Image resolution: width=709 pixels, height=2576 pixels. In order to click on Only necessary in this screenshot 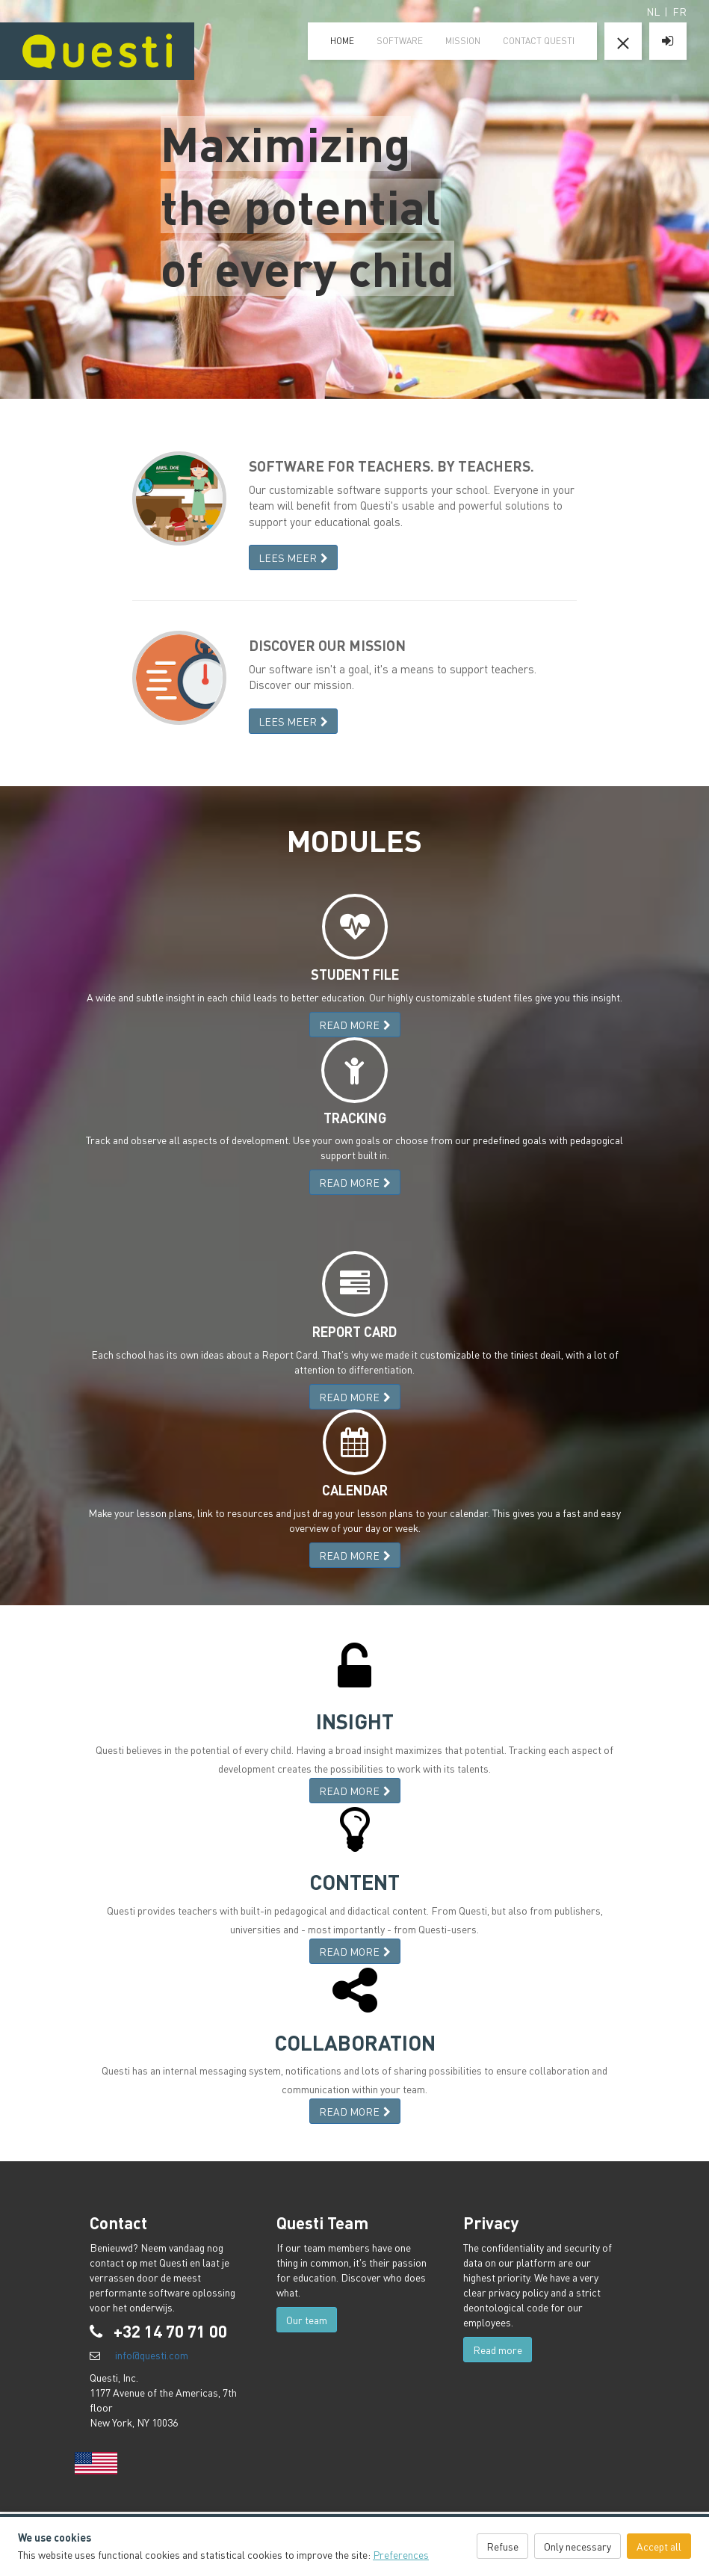, I will do `click(577, 2546)`.